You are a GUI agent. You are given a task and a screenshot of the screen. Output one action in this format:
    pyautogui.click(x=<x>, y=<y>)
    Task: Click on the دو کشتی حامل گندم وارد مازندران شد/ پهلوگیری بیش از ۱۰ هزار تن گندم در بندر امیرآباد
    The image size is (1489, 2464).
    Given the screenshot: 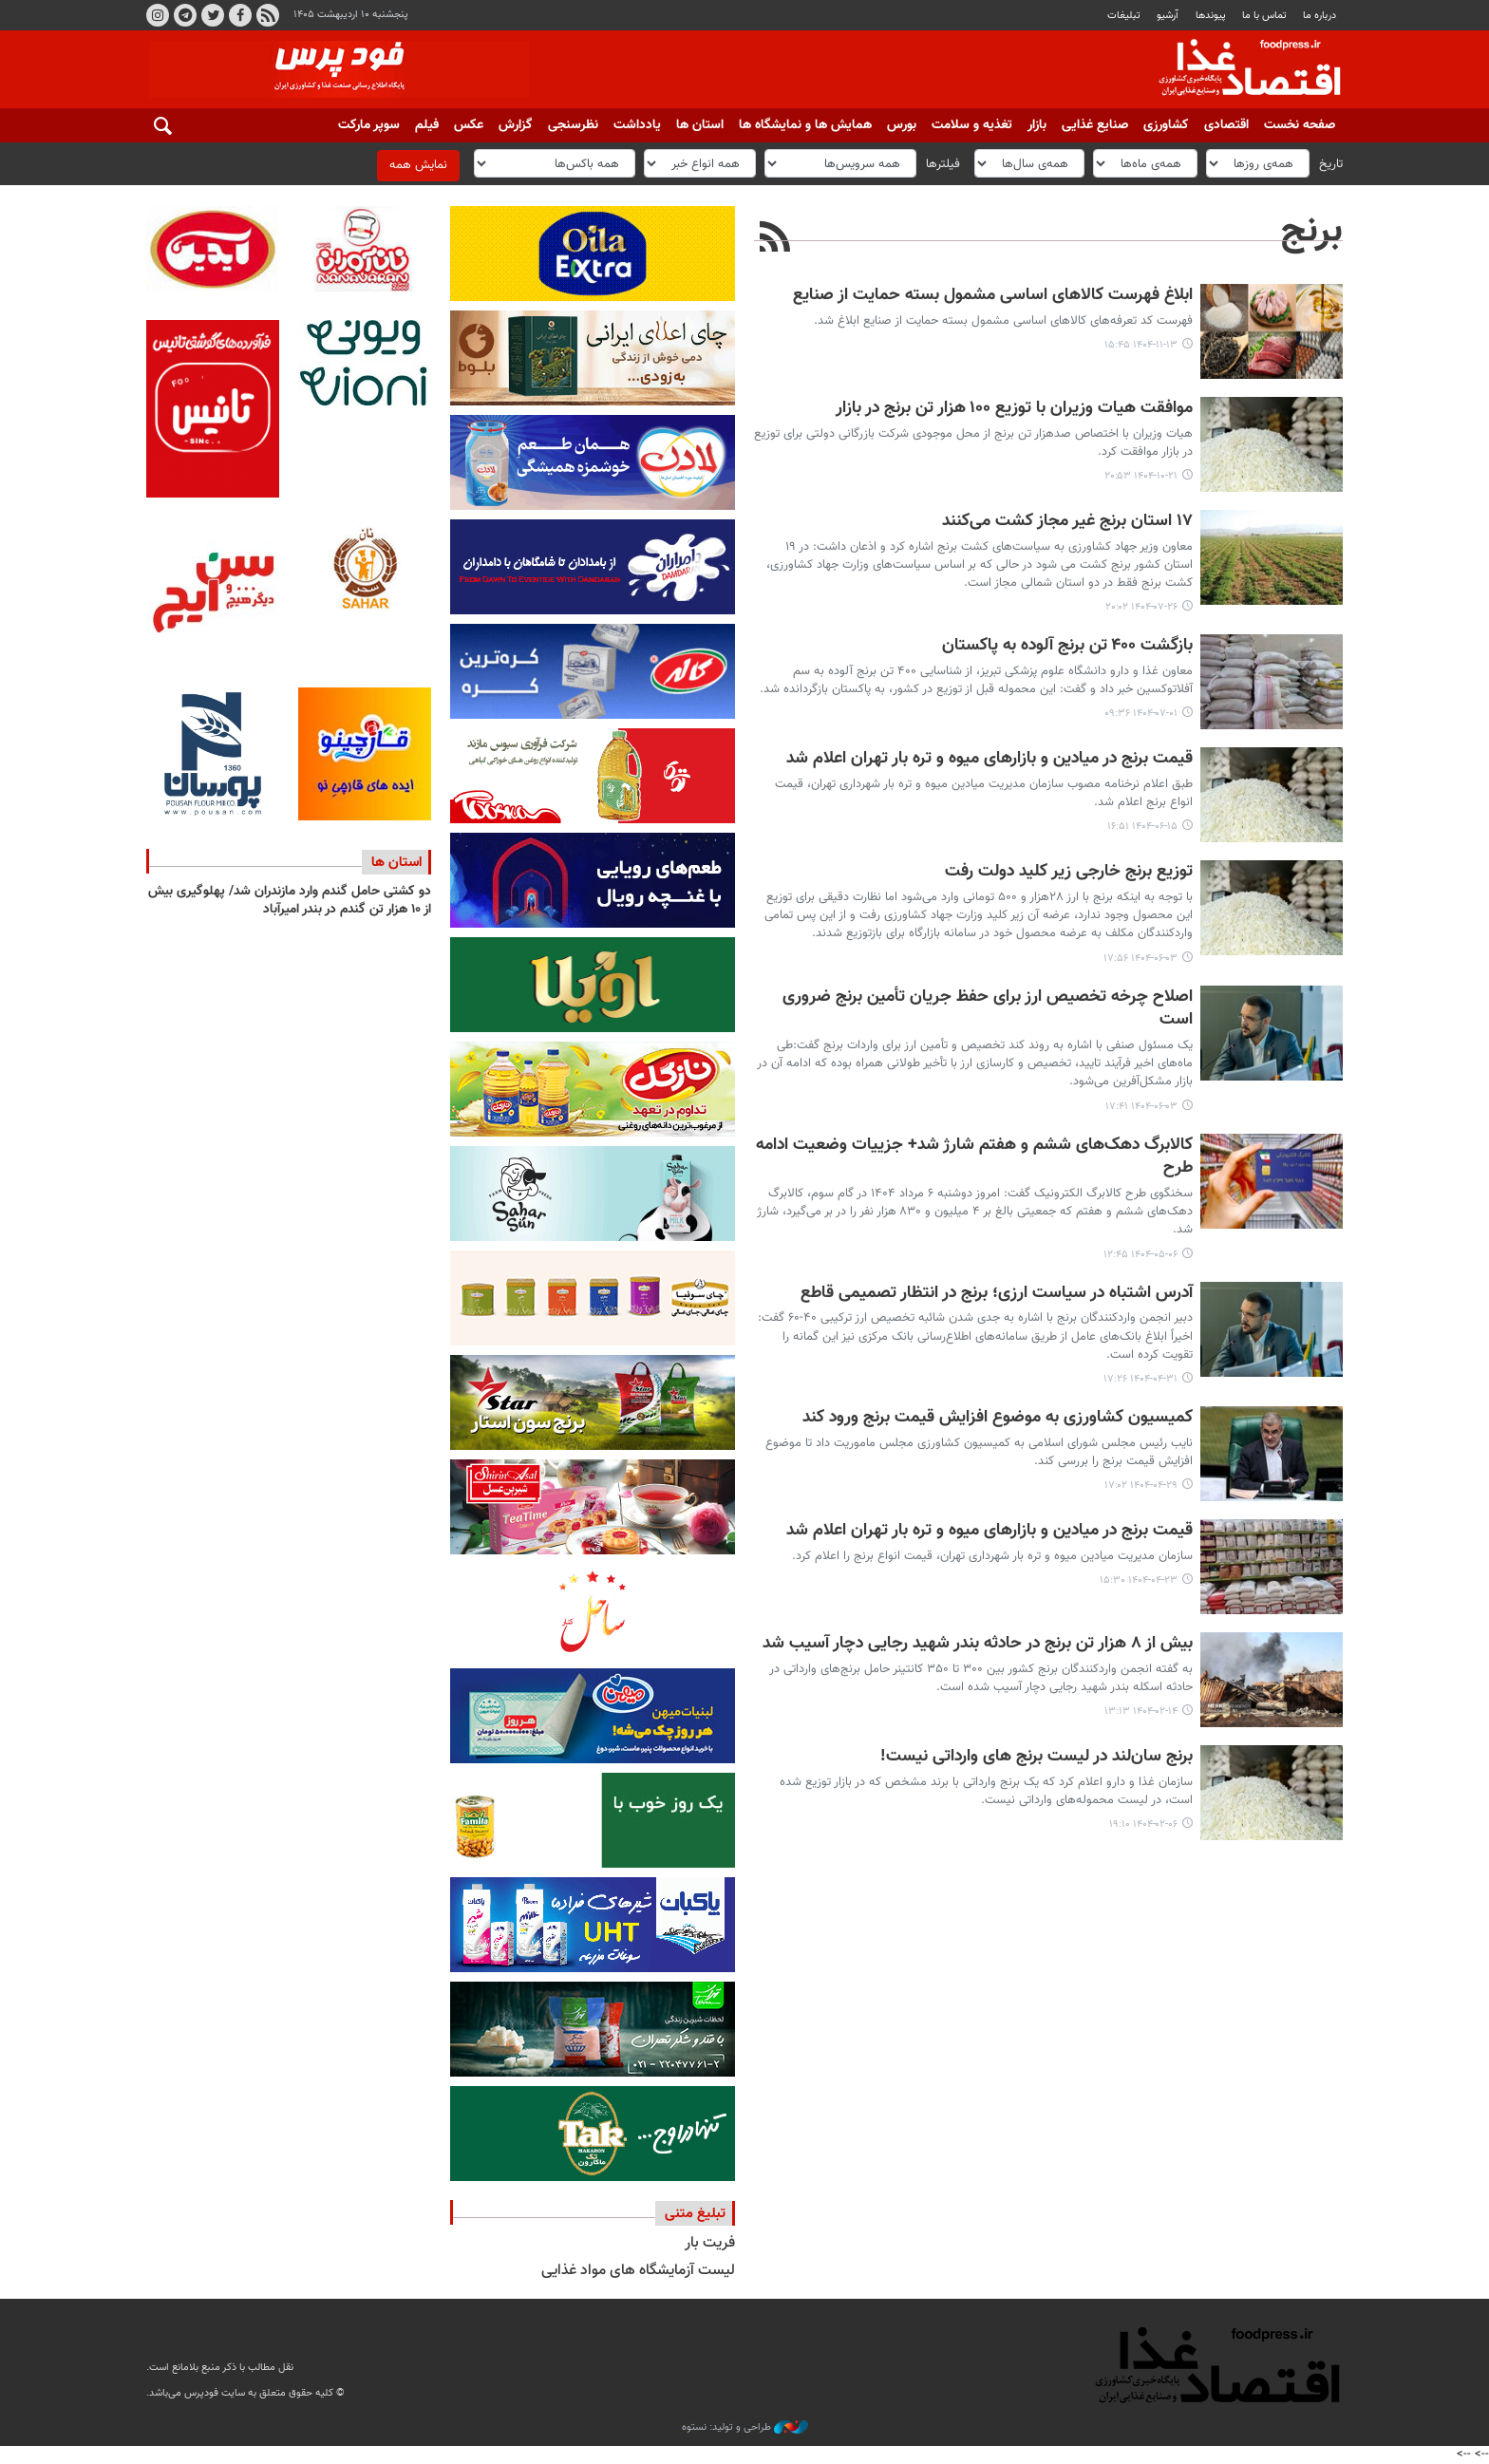 What is the action you would take?
    pyautogui.click(x=289, y=901)
    